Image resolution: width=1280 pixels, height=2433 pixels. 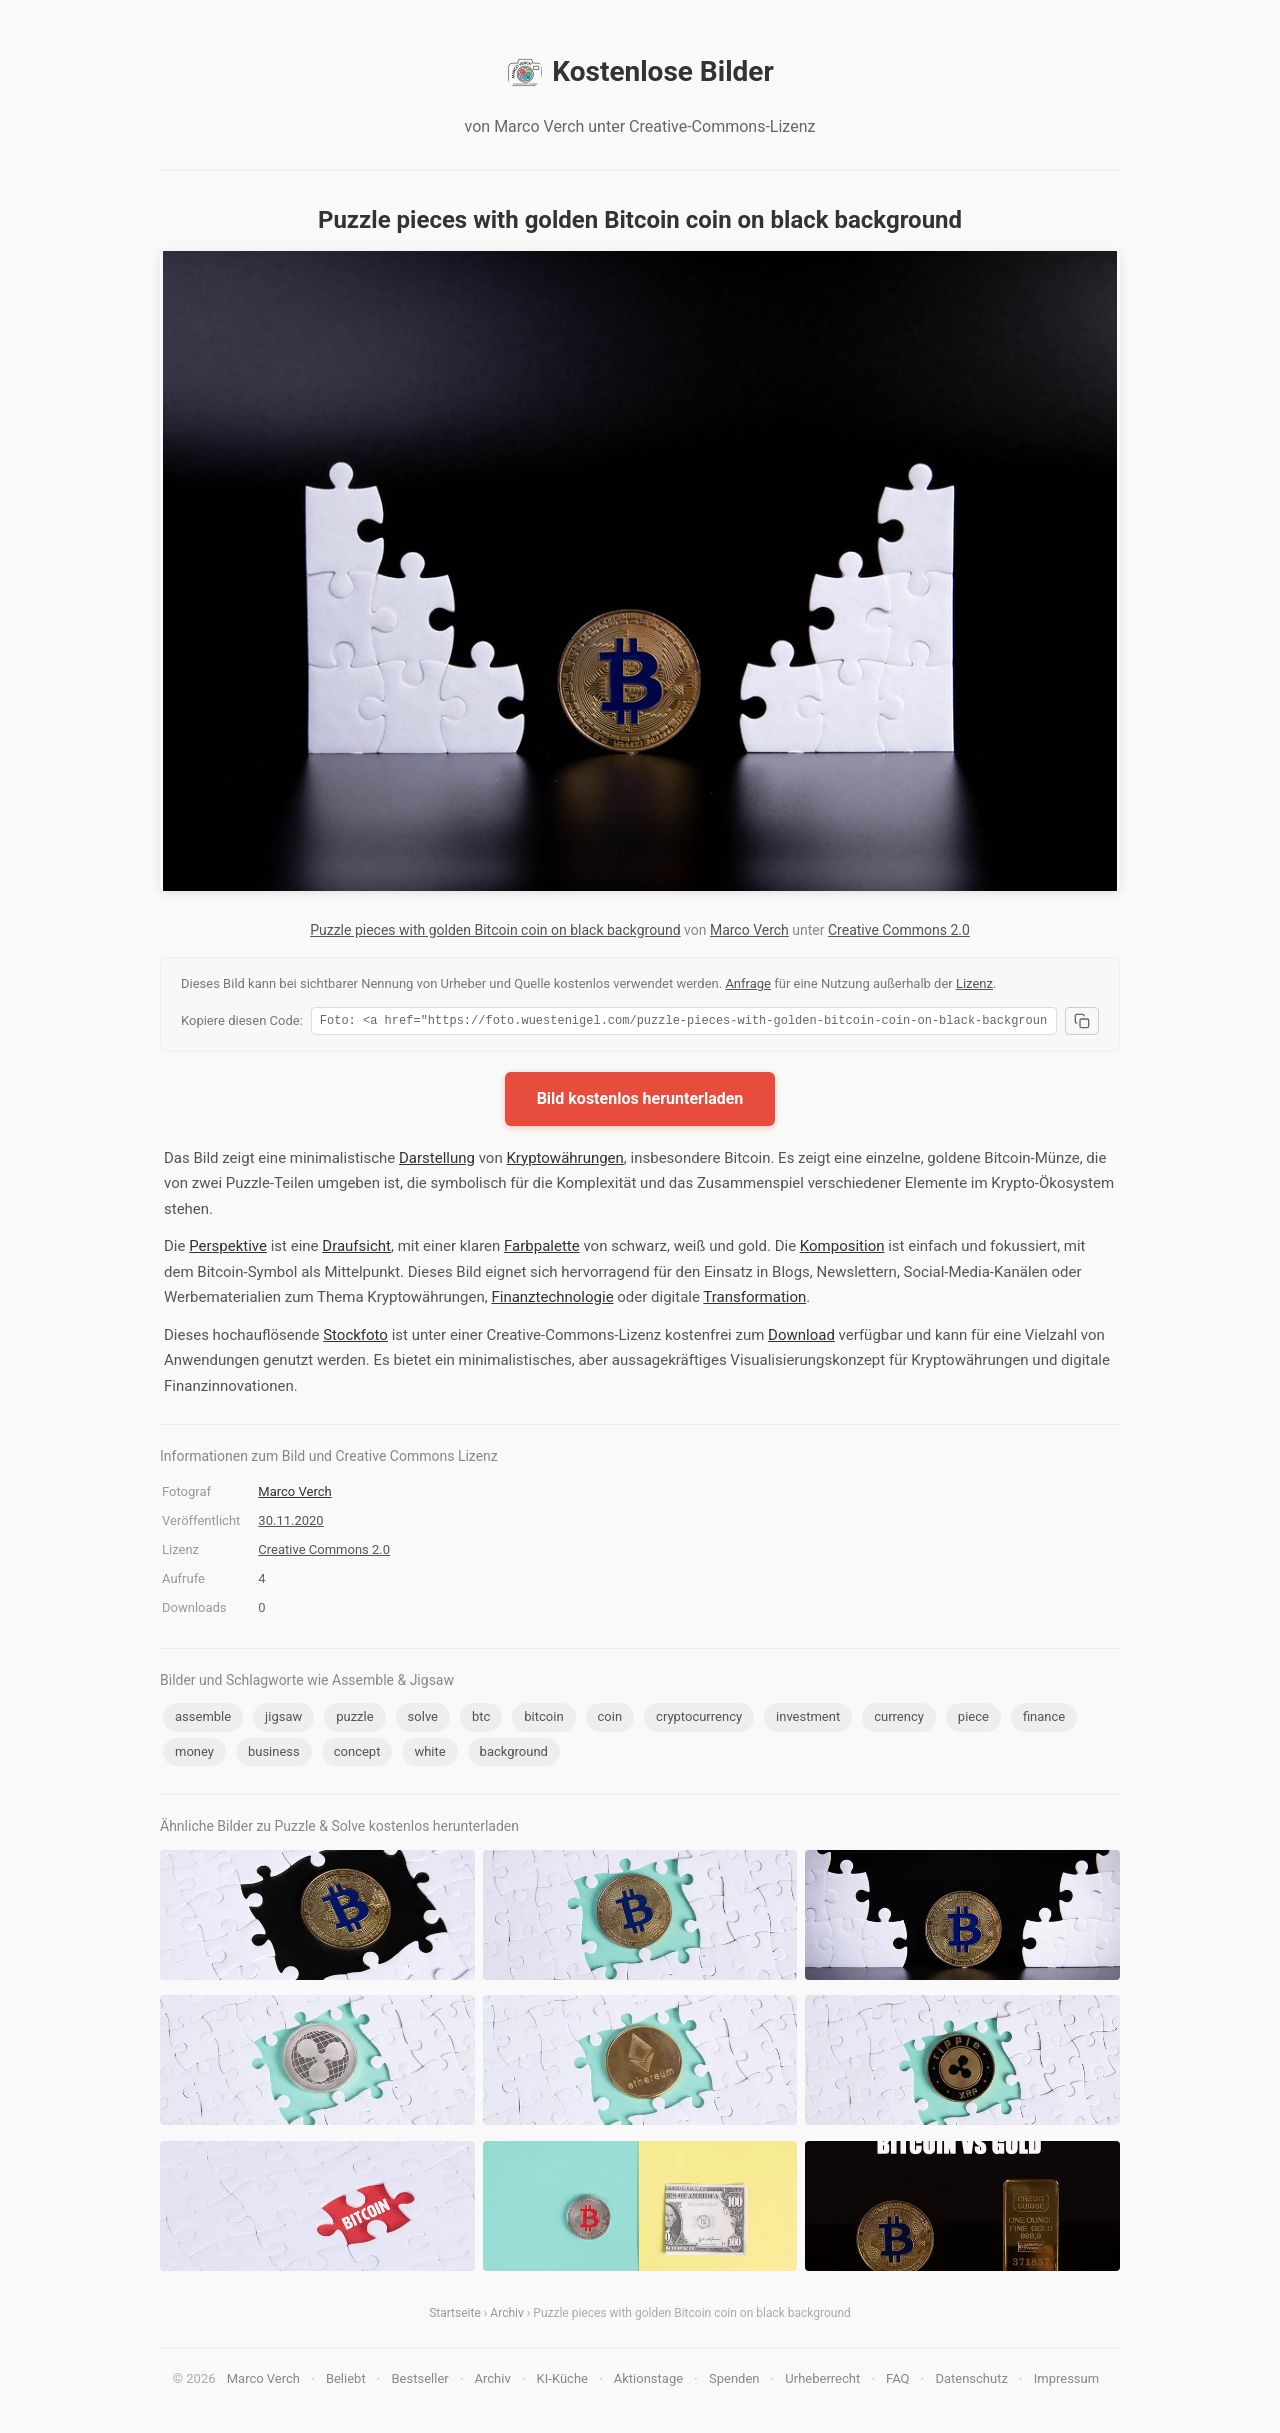 What do you see at coordinates (897, 2381) in the screenshot?
I see `FAQ` at bounding box center [897, 2381].